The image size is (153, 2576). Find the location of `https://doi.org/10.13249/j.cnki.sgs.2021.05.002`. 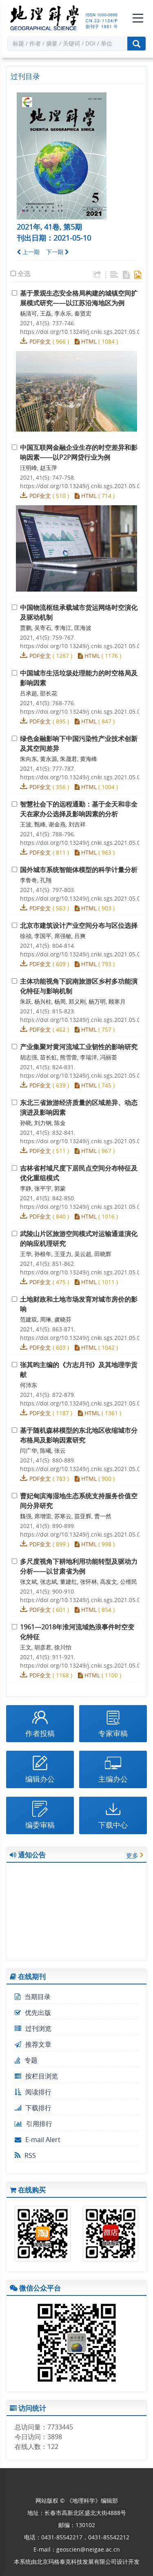

https://doi.org/10.13249/j.cnki.sgs.2021.05.002 is located at coordinates (83, 486).